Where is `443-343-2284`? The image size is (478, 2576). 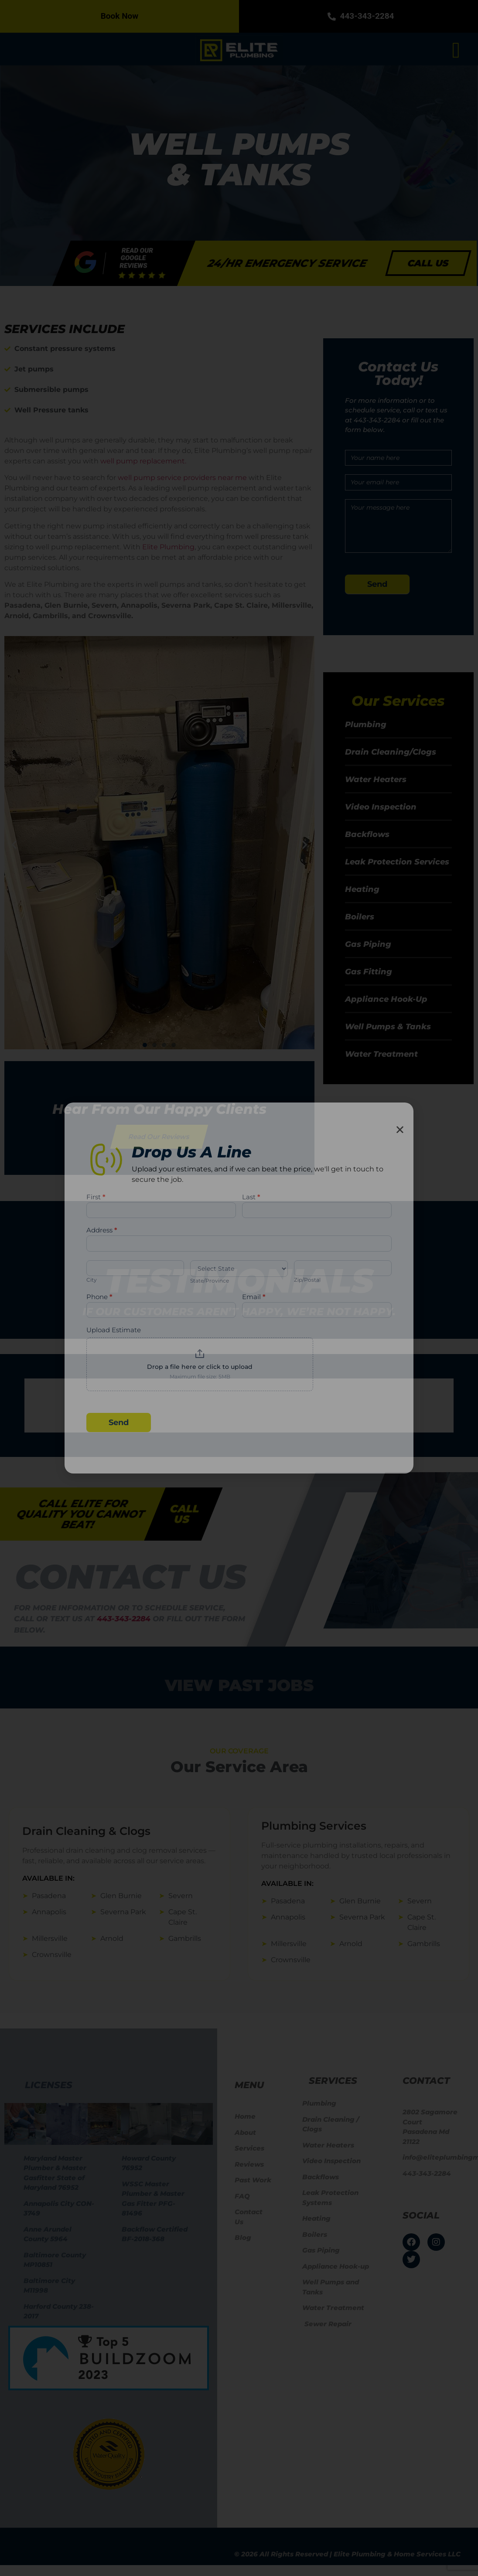 443-343-2284 is located at coordinates (358, 16).